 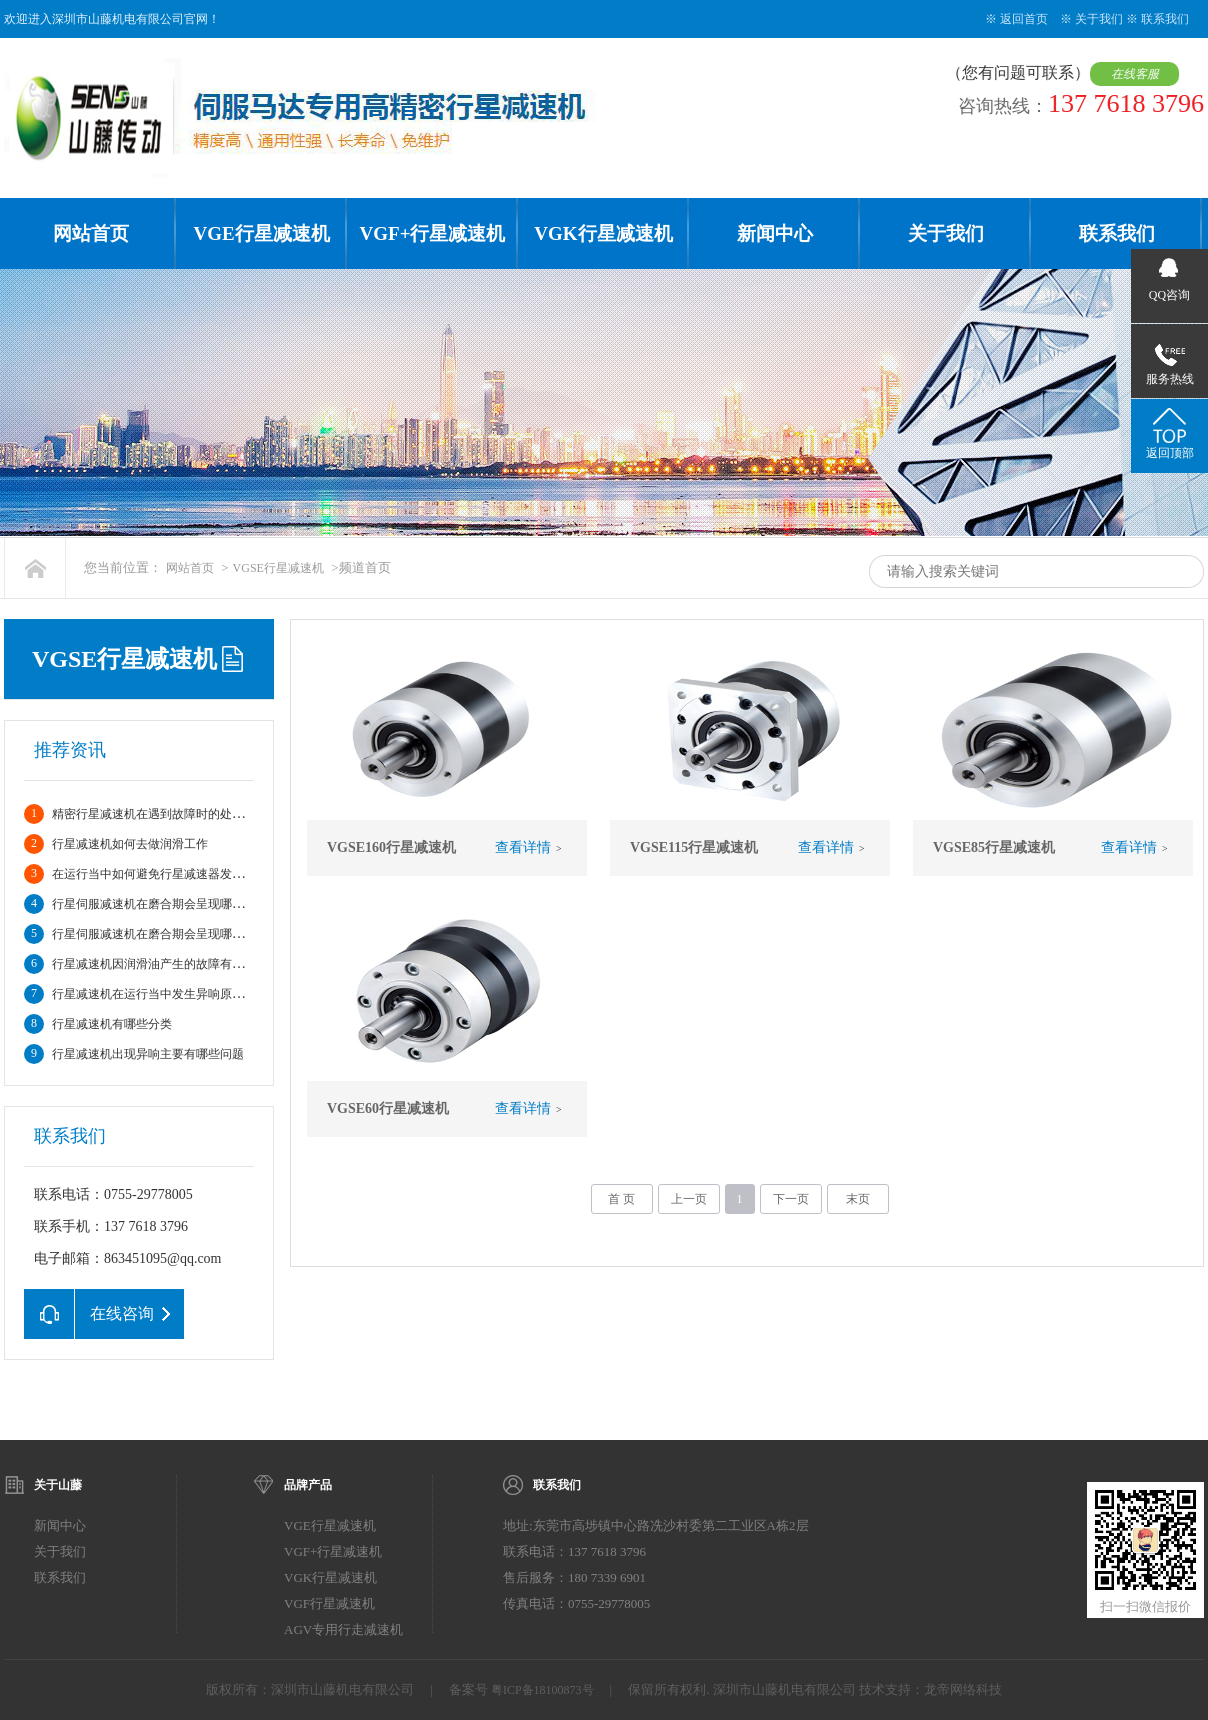 What do you see at coordinates (1099, 19) in the screenshot?
I see `关于我们` at bounding box center [1099, 19].